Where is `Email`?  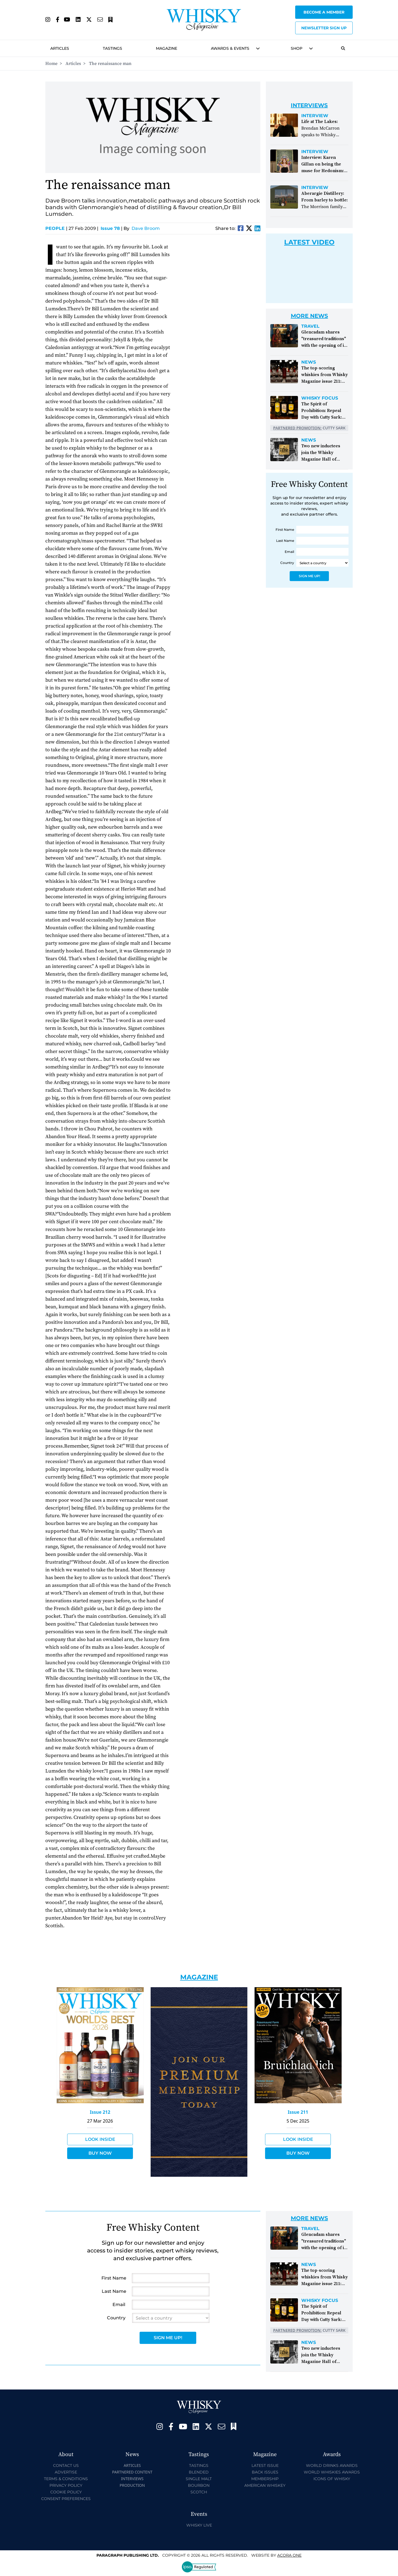
Email is located at coordinates (289, 552).